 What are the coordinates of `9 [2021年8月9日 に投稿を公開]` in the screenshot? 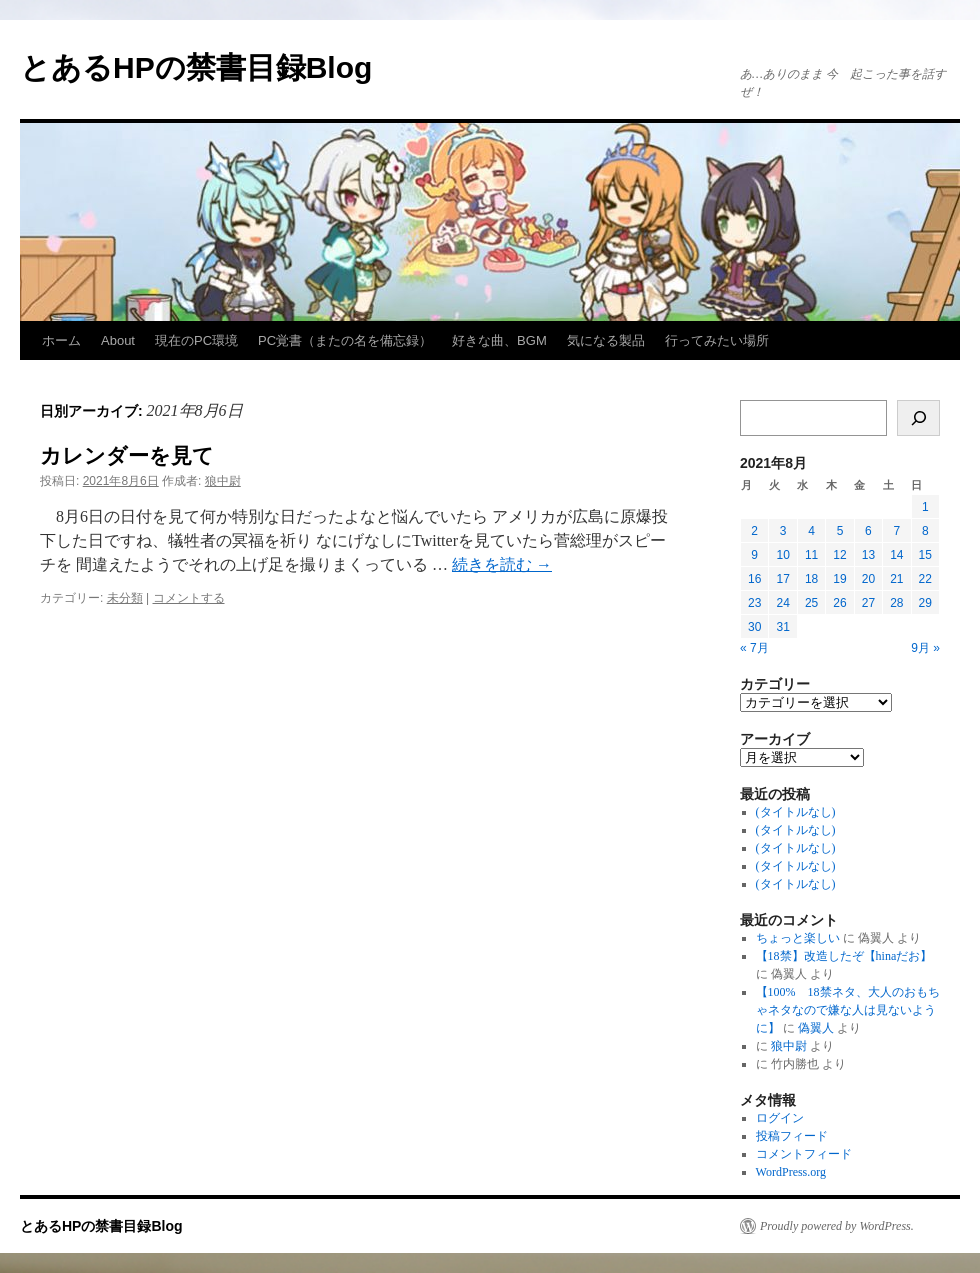 It's located at (754, 555).